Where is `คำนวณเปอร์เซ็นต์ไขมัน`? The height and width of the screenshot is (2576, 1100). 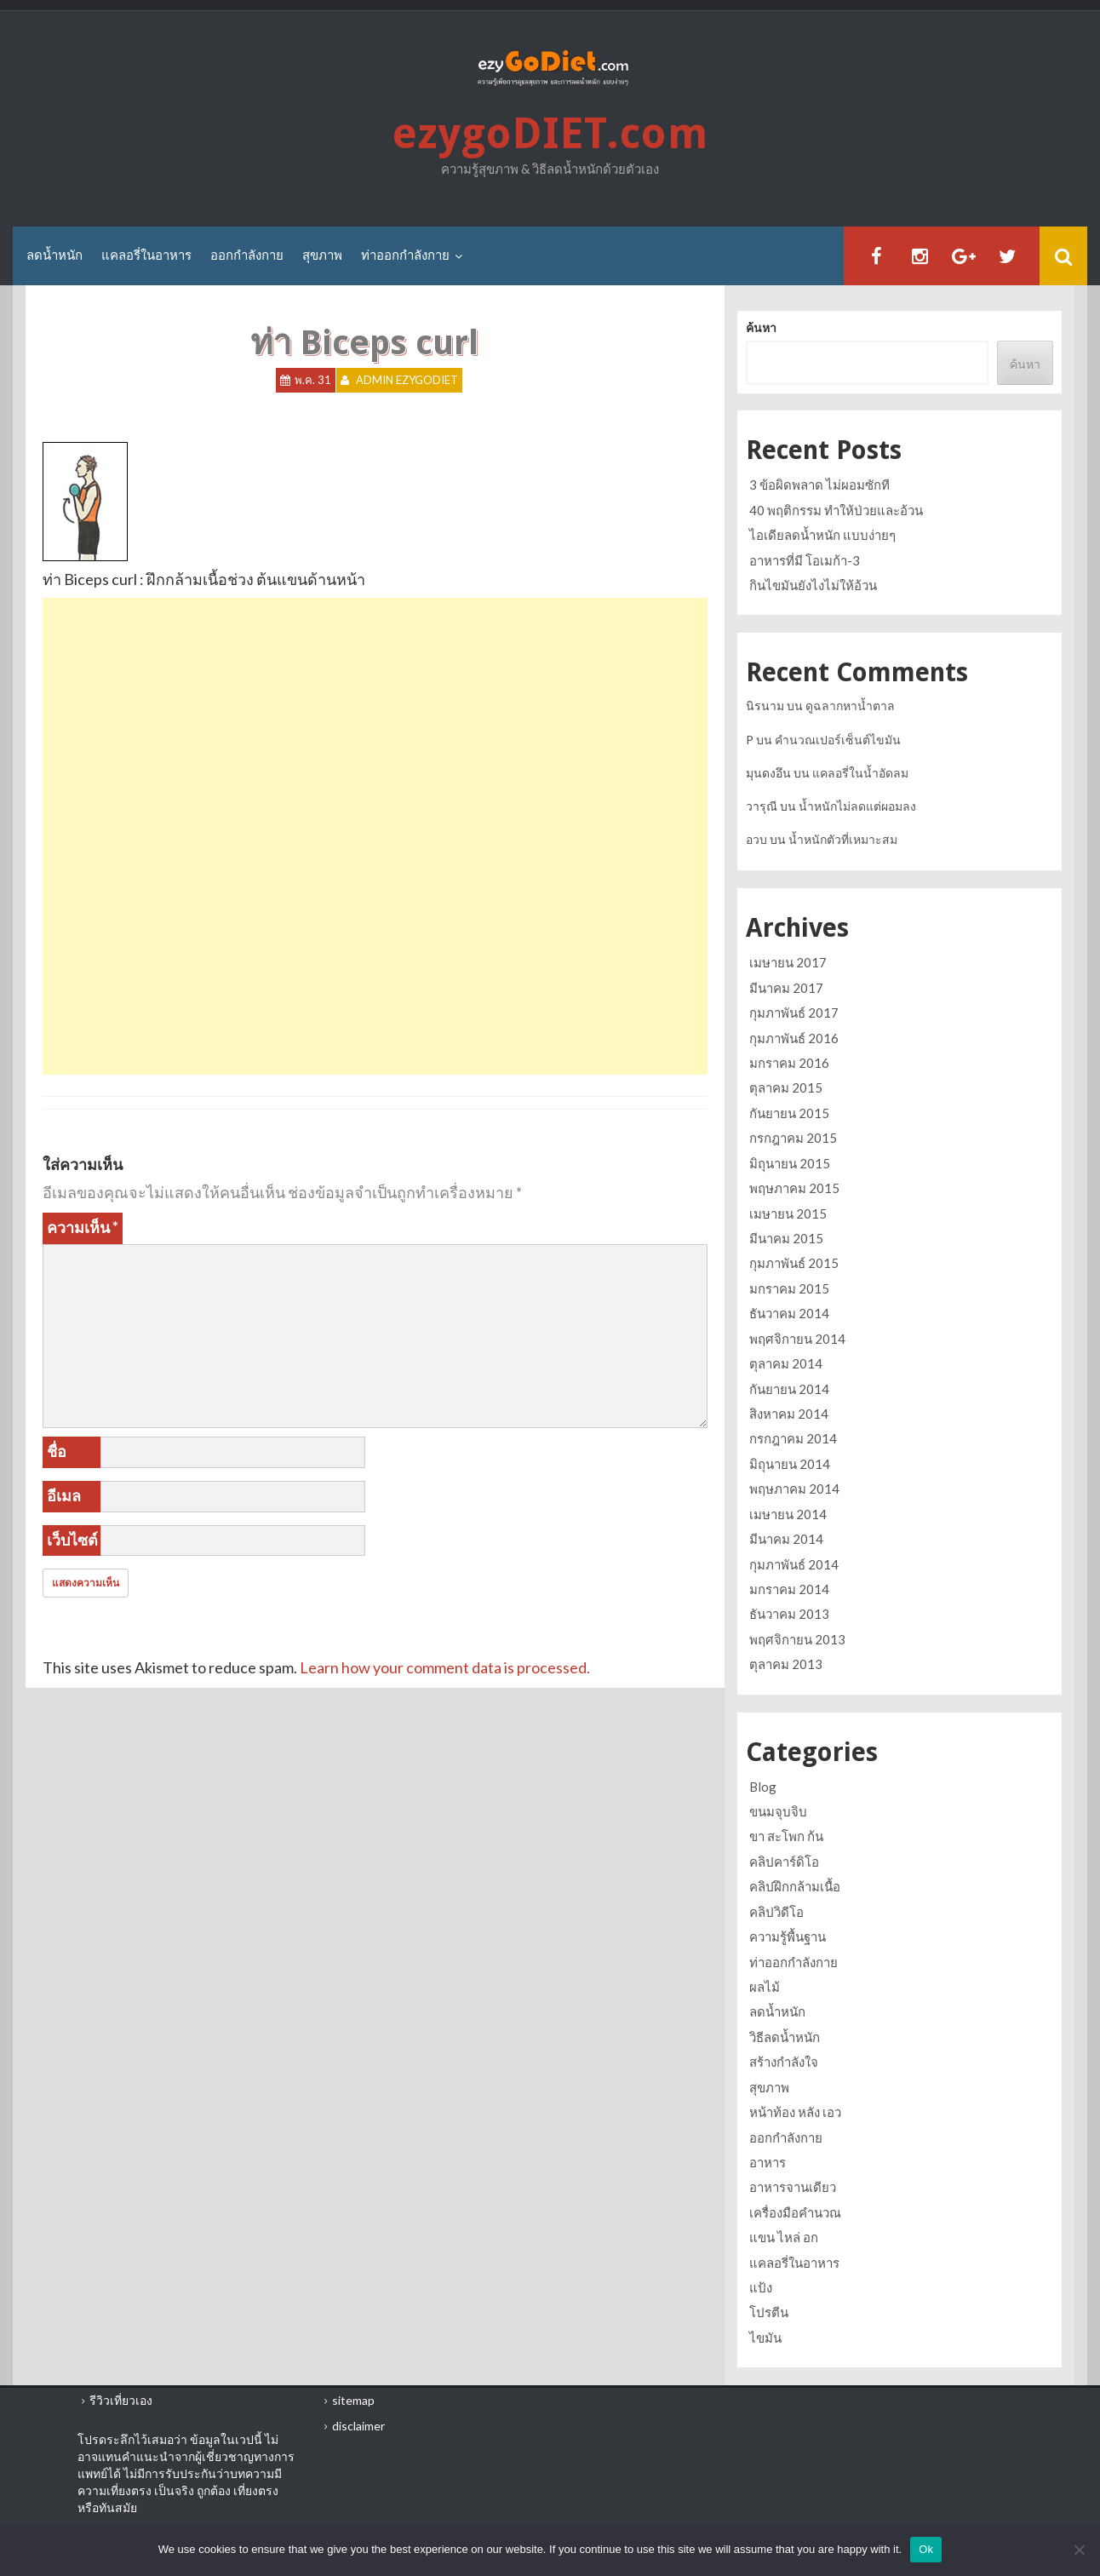 คำนวณเปอร์เซ็นต์ไขมัน is located at coordinates (838, 739).